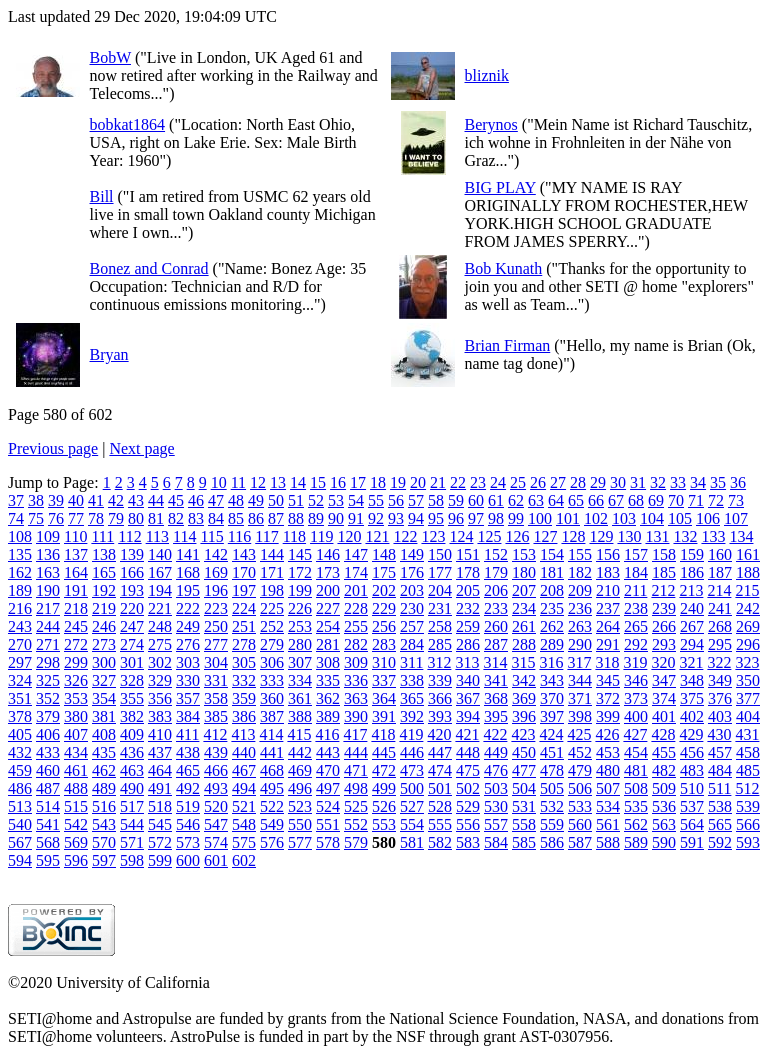  Describe the element at coordinates (20, 770) in the screenshot. I see `459` at that location.